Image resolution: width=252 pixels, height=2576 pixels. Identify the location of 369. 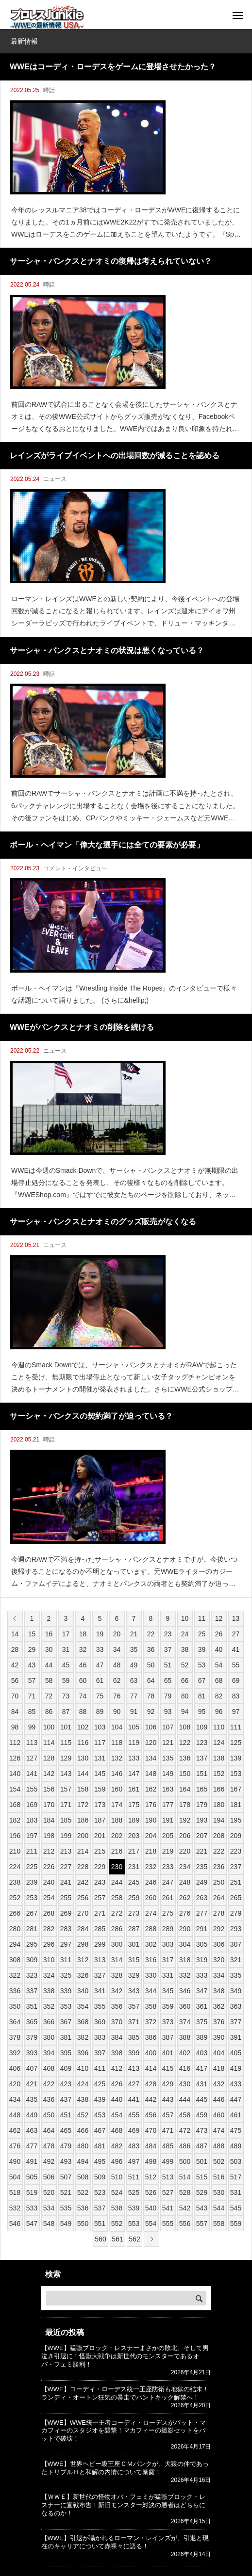
(99, 2022).